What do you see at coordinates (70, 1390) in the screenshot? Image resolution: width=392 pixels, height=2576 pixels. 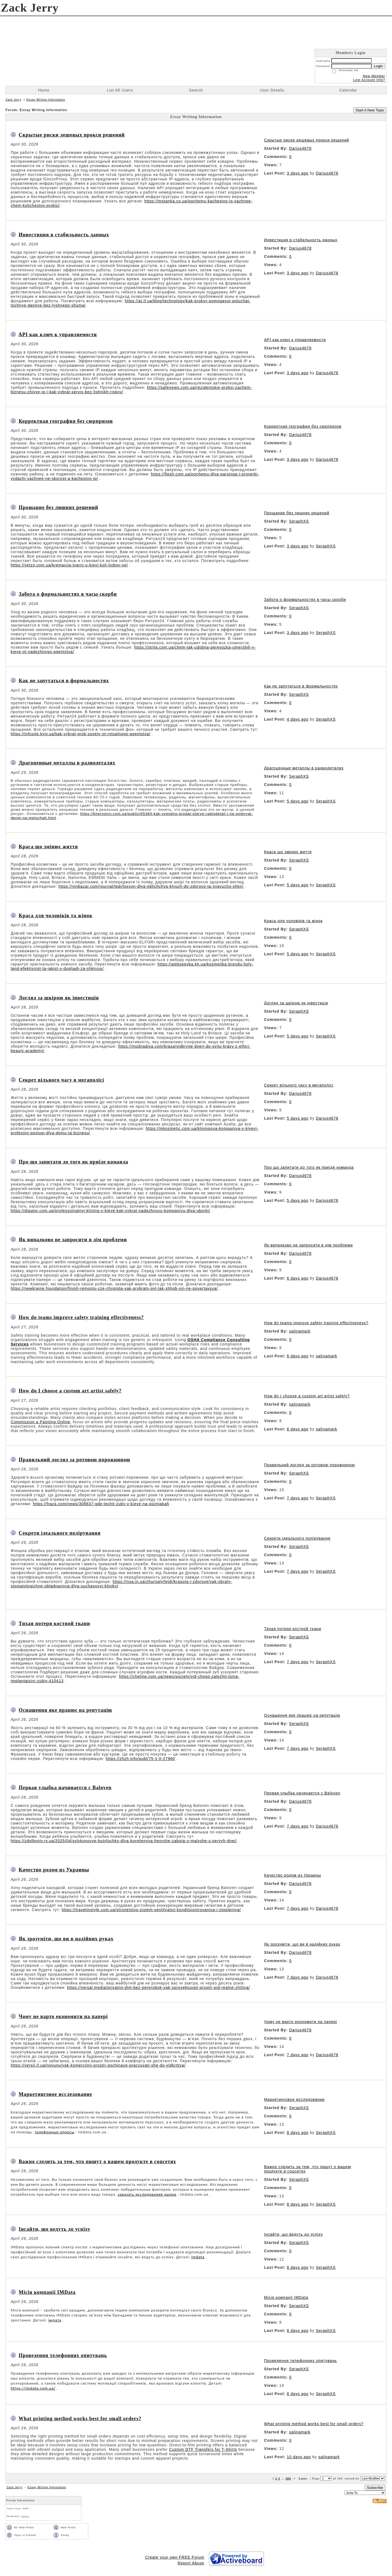 I see `How do I choose a custom art artist safely?` at bounding box center [70, 1390].